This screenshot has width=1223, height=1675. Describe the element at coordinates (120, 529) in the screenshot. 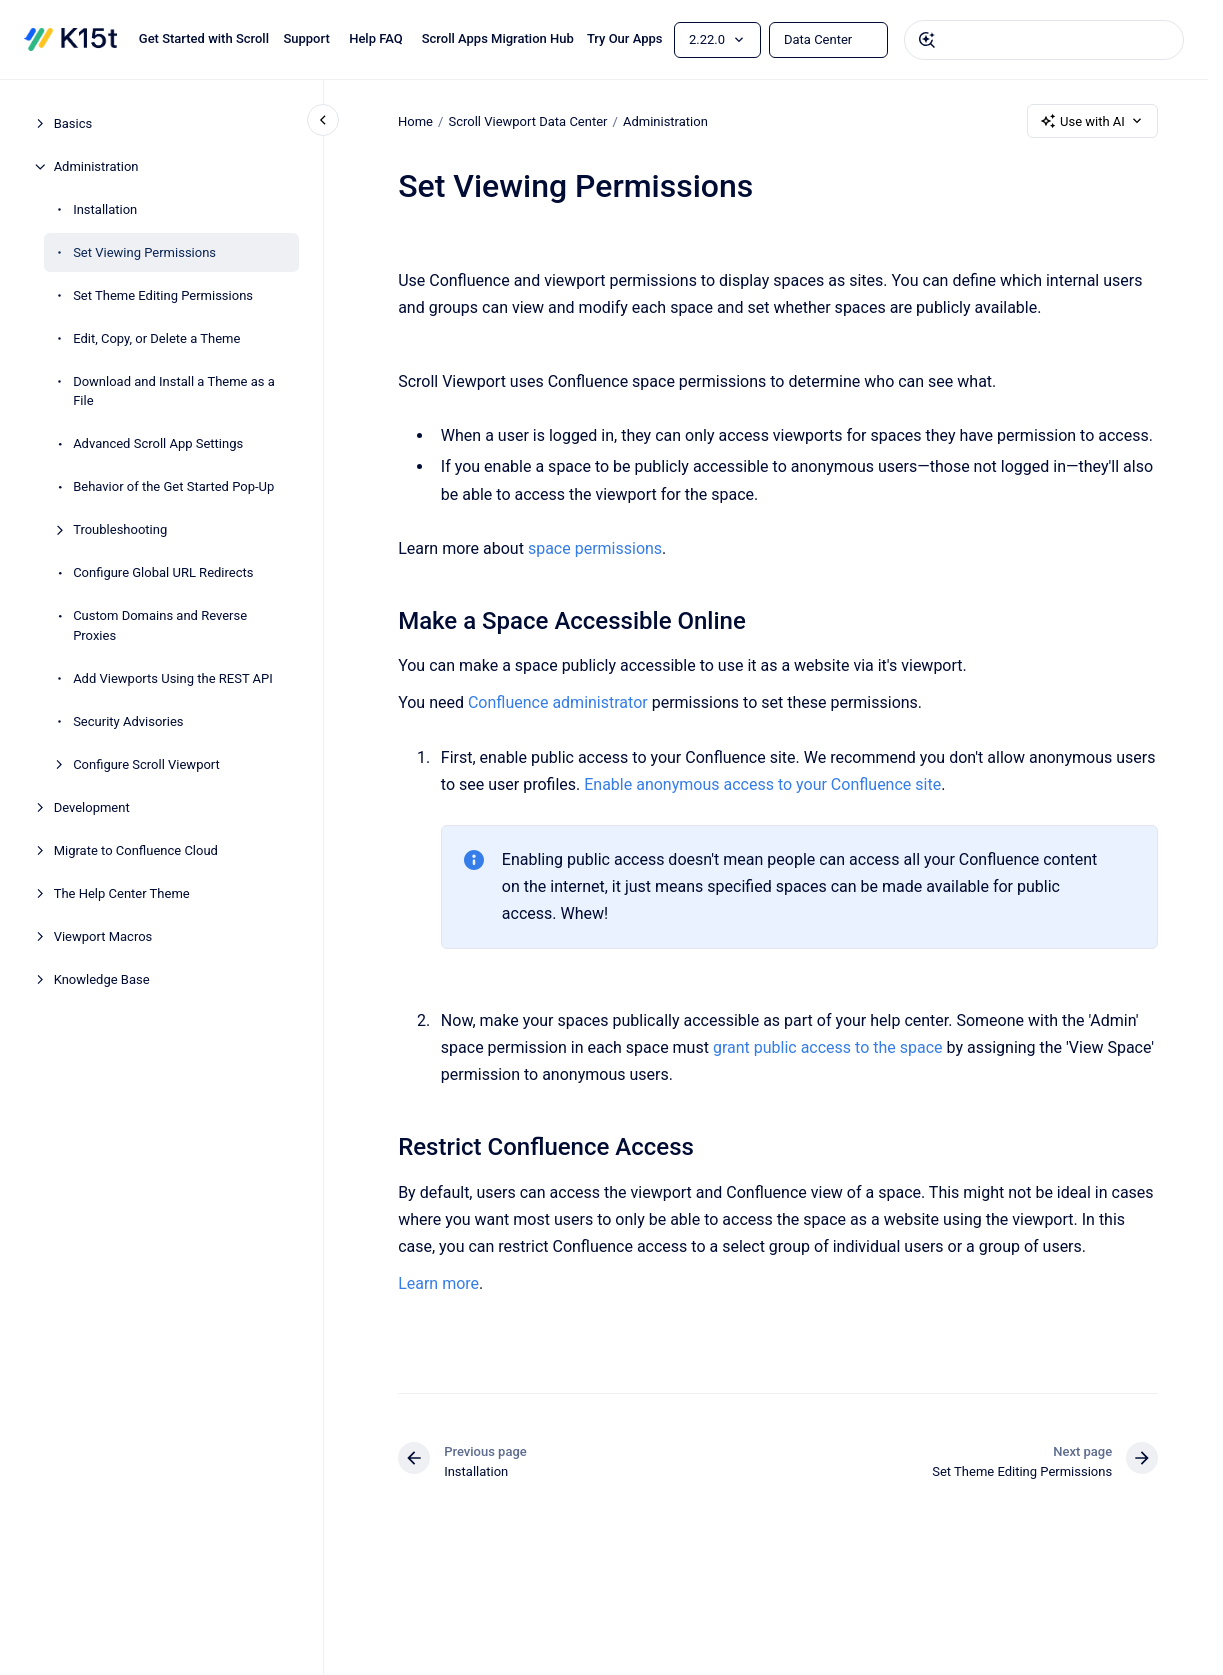

I see `Troubleshooting` at that location.